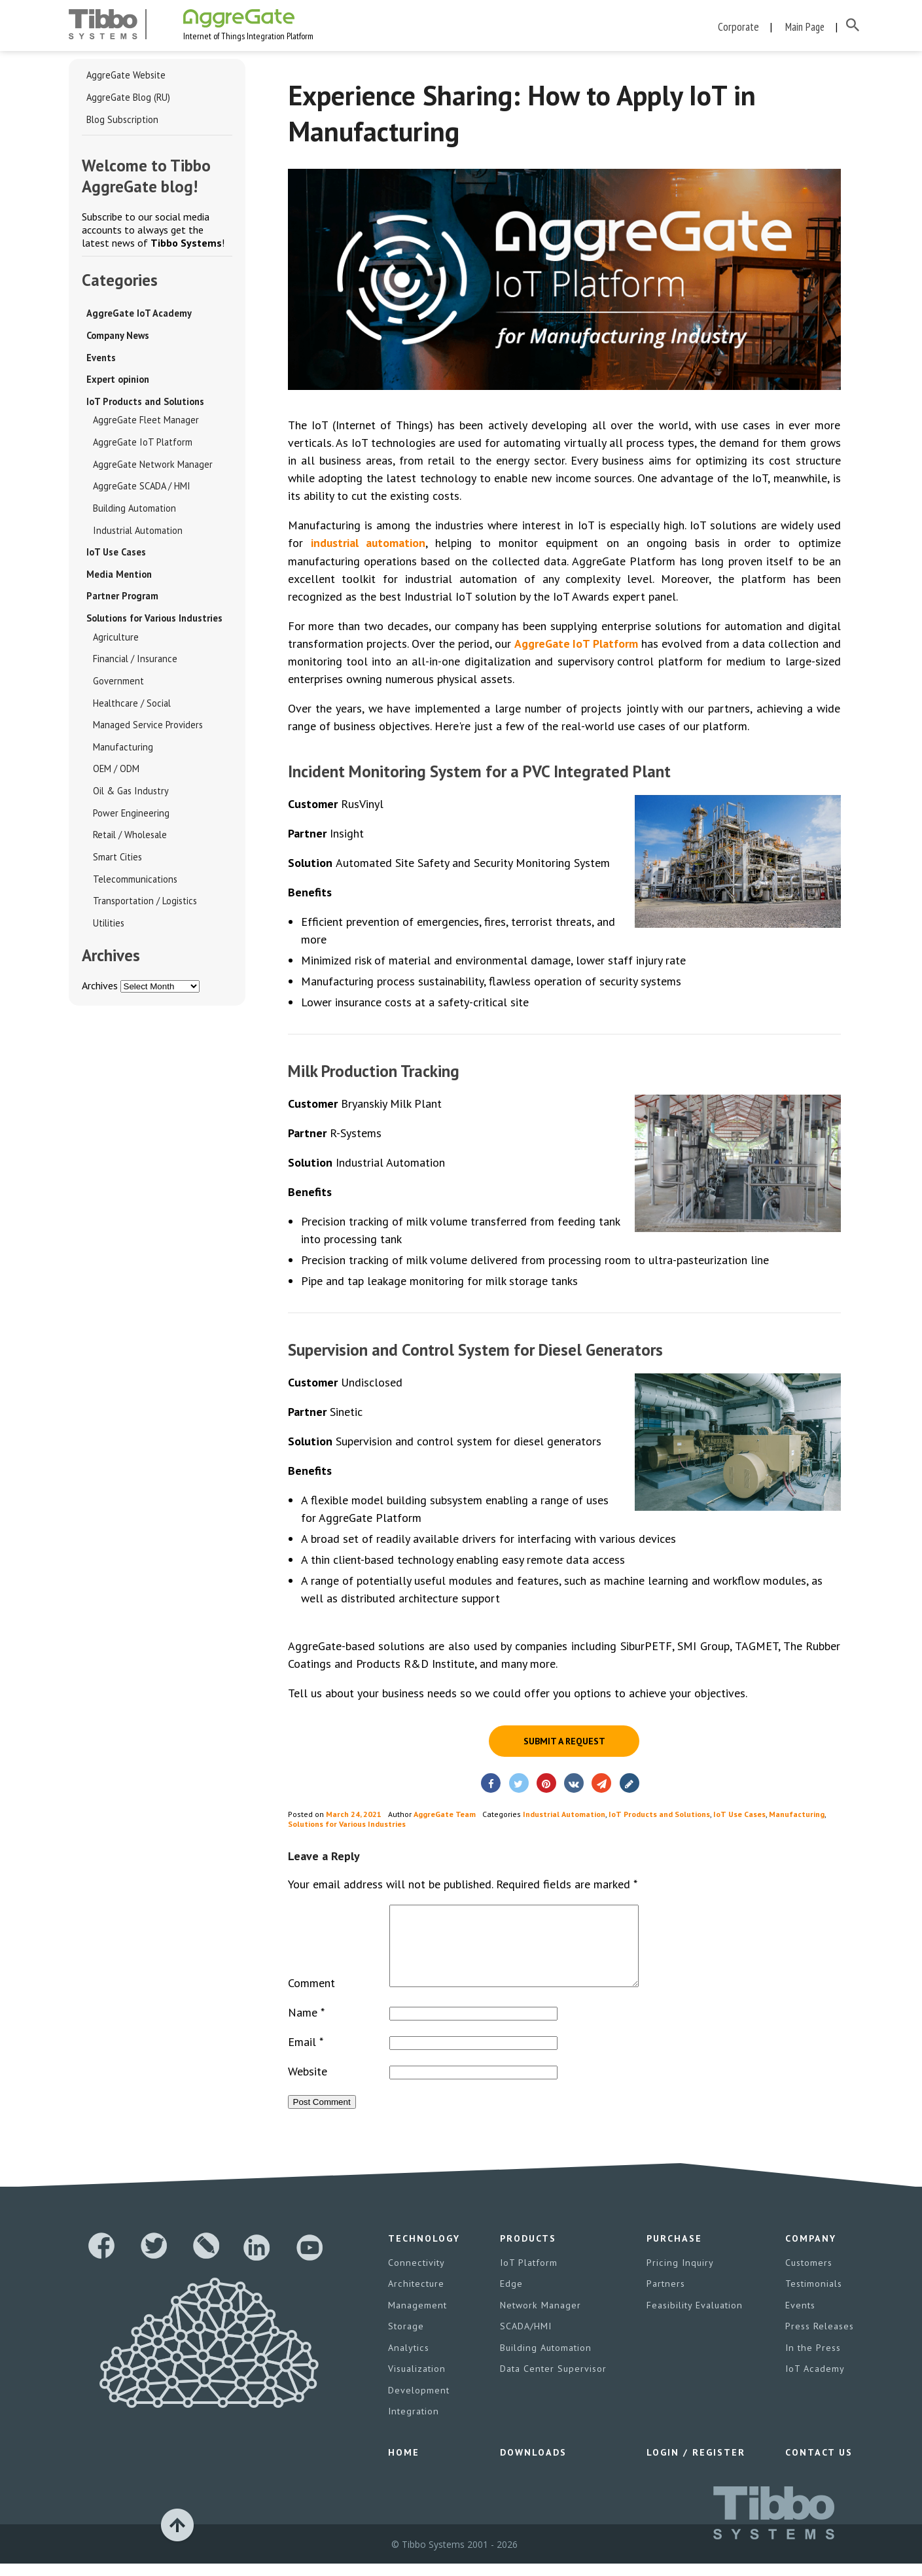 The width and height of the screenshot is (922, 2576). Describe the element at coordinates (142, 909) in the screenshot. I see `Transportation / Logistics` at that location.